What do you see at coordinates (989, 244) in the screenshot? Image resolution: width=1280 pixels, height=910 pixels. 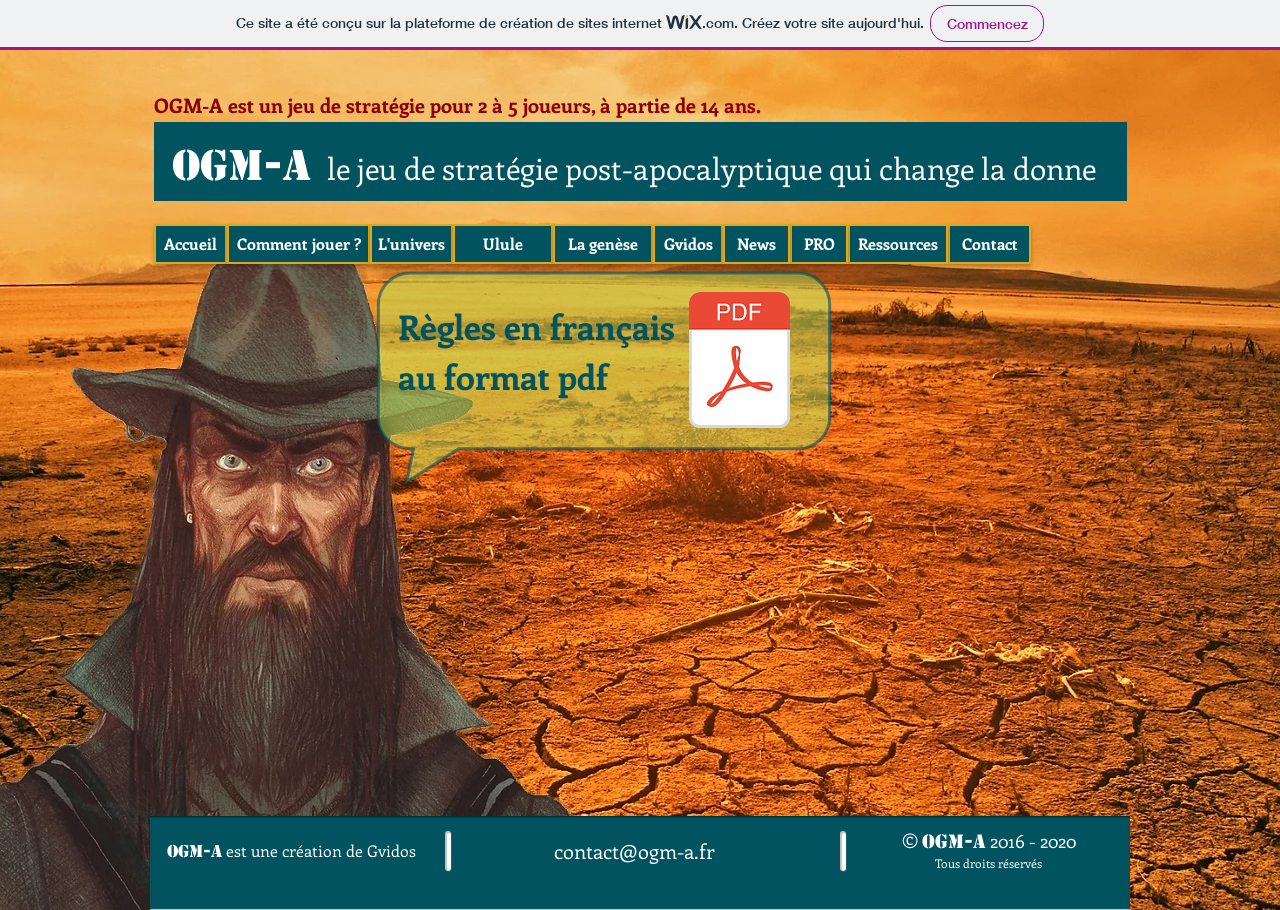 I see `[Contact]` at bounding box center [989, 244].